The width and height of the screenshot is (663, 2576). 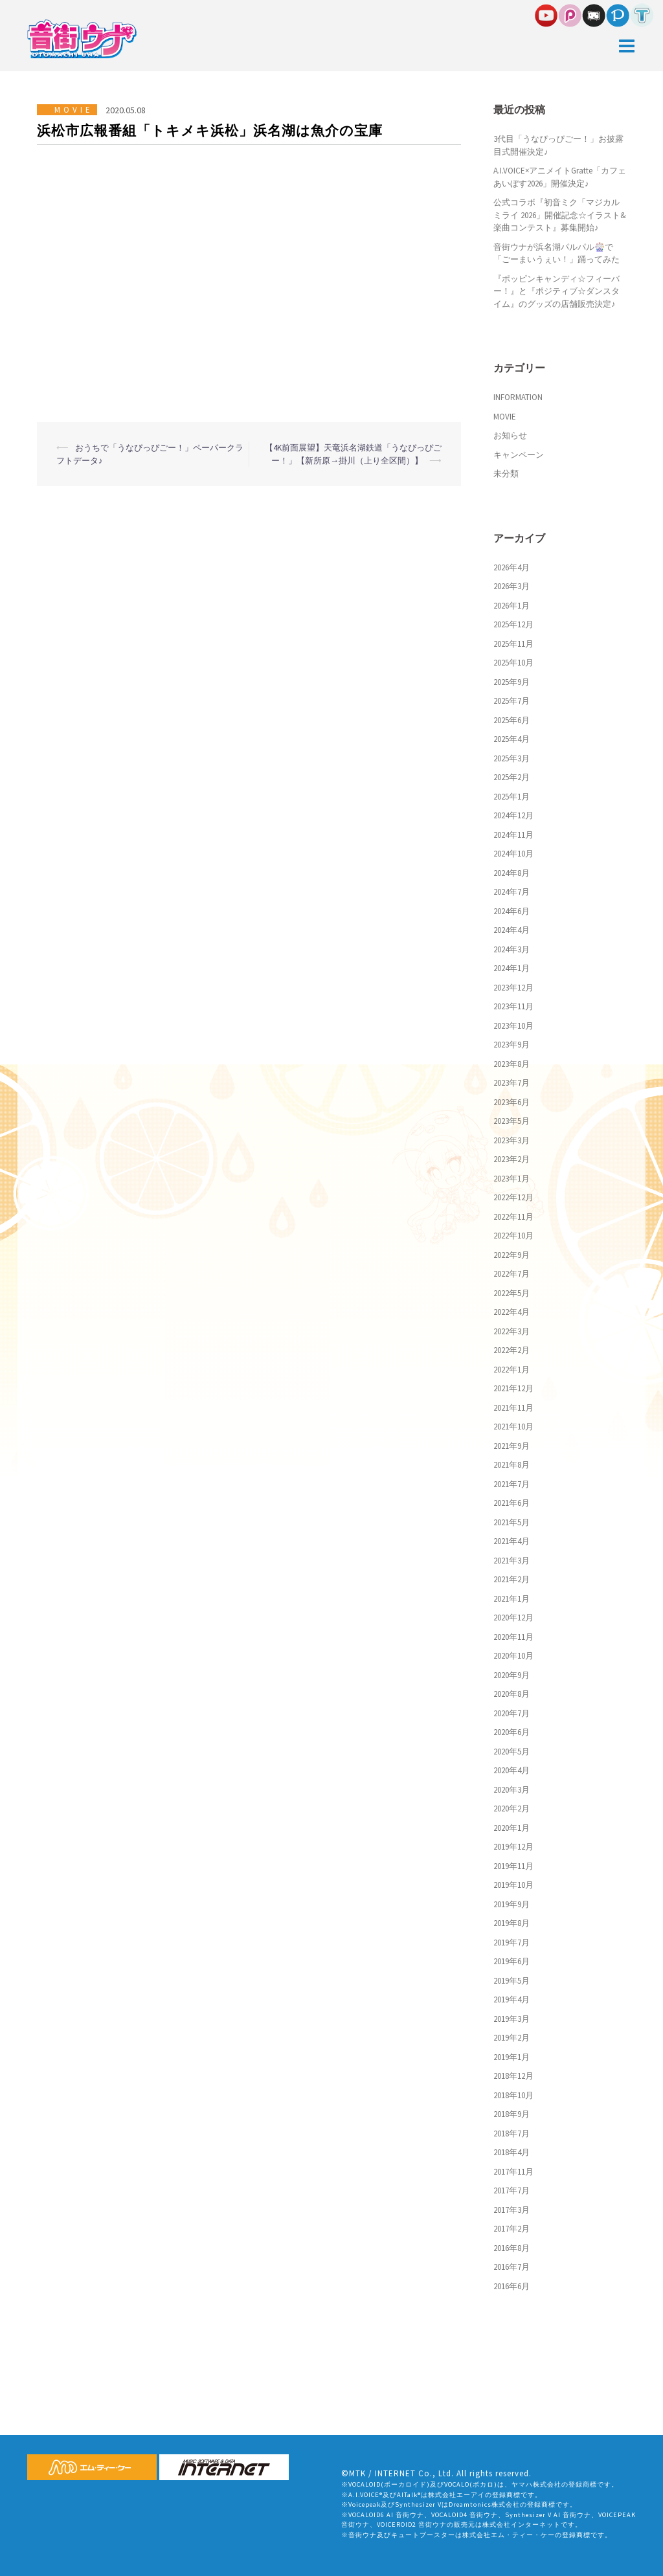 What do you see at coordinates (511, 2266) in the screenshot?
I see `2016年7月` at bounding box center [511, 2266].